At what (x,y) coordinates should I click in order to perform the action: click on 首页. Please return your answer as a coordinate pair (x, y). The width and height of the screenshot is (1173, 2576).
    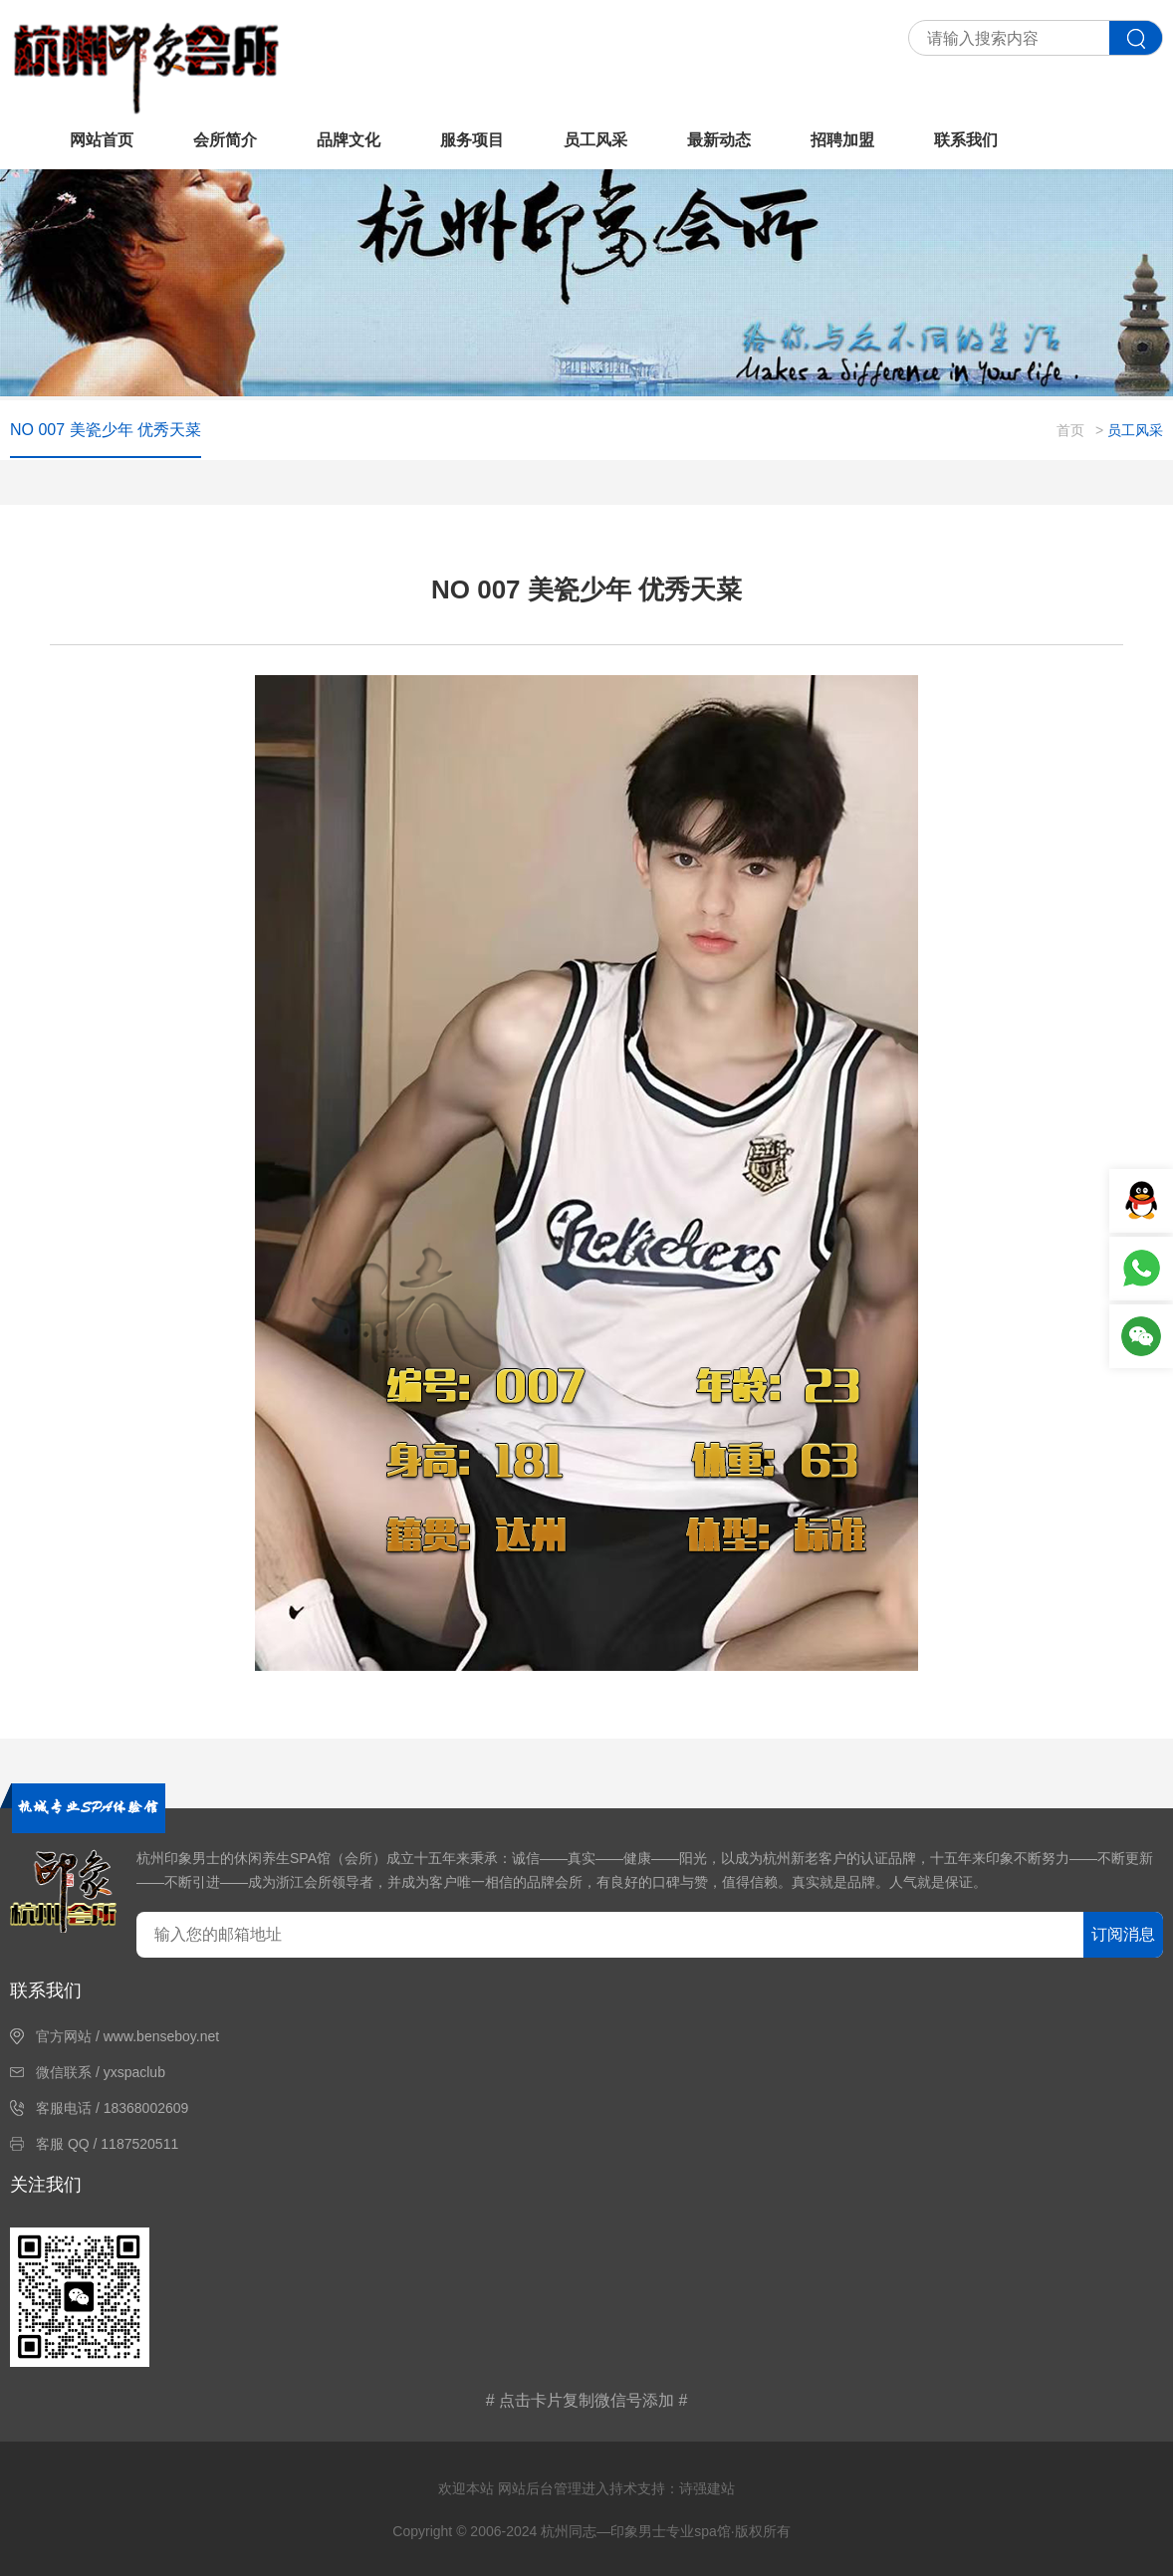
    Looking at the image, I should click on (1070, 430).